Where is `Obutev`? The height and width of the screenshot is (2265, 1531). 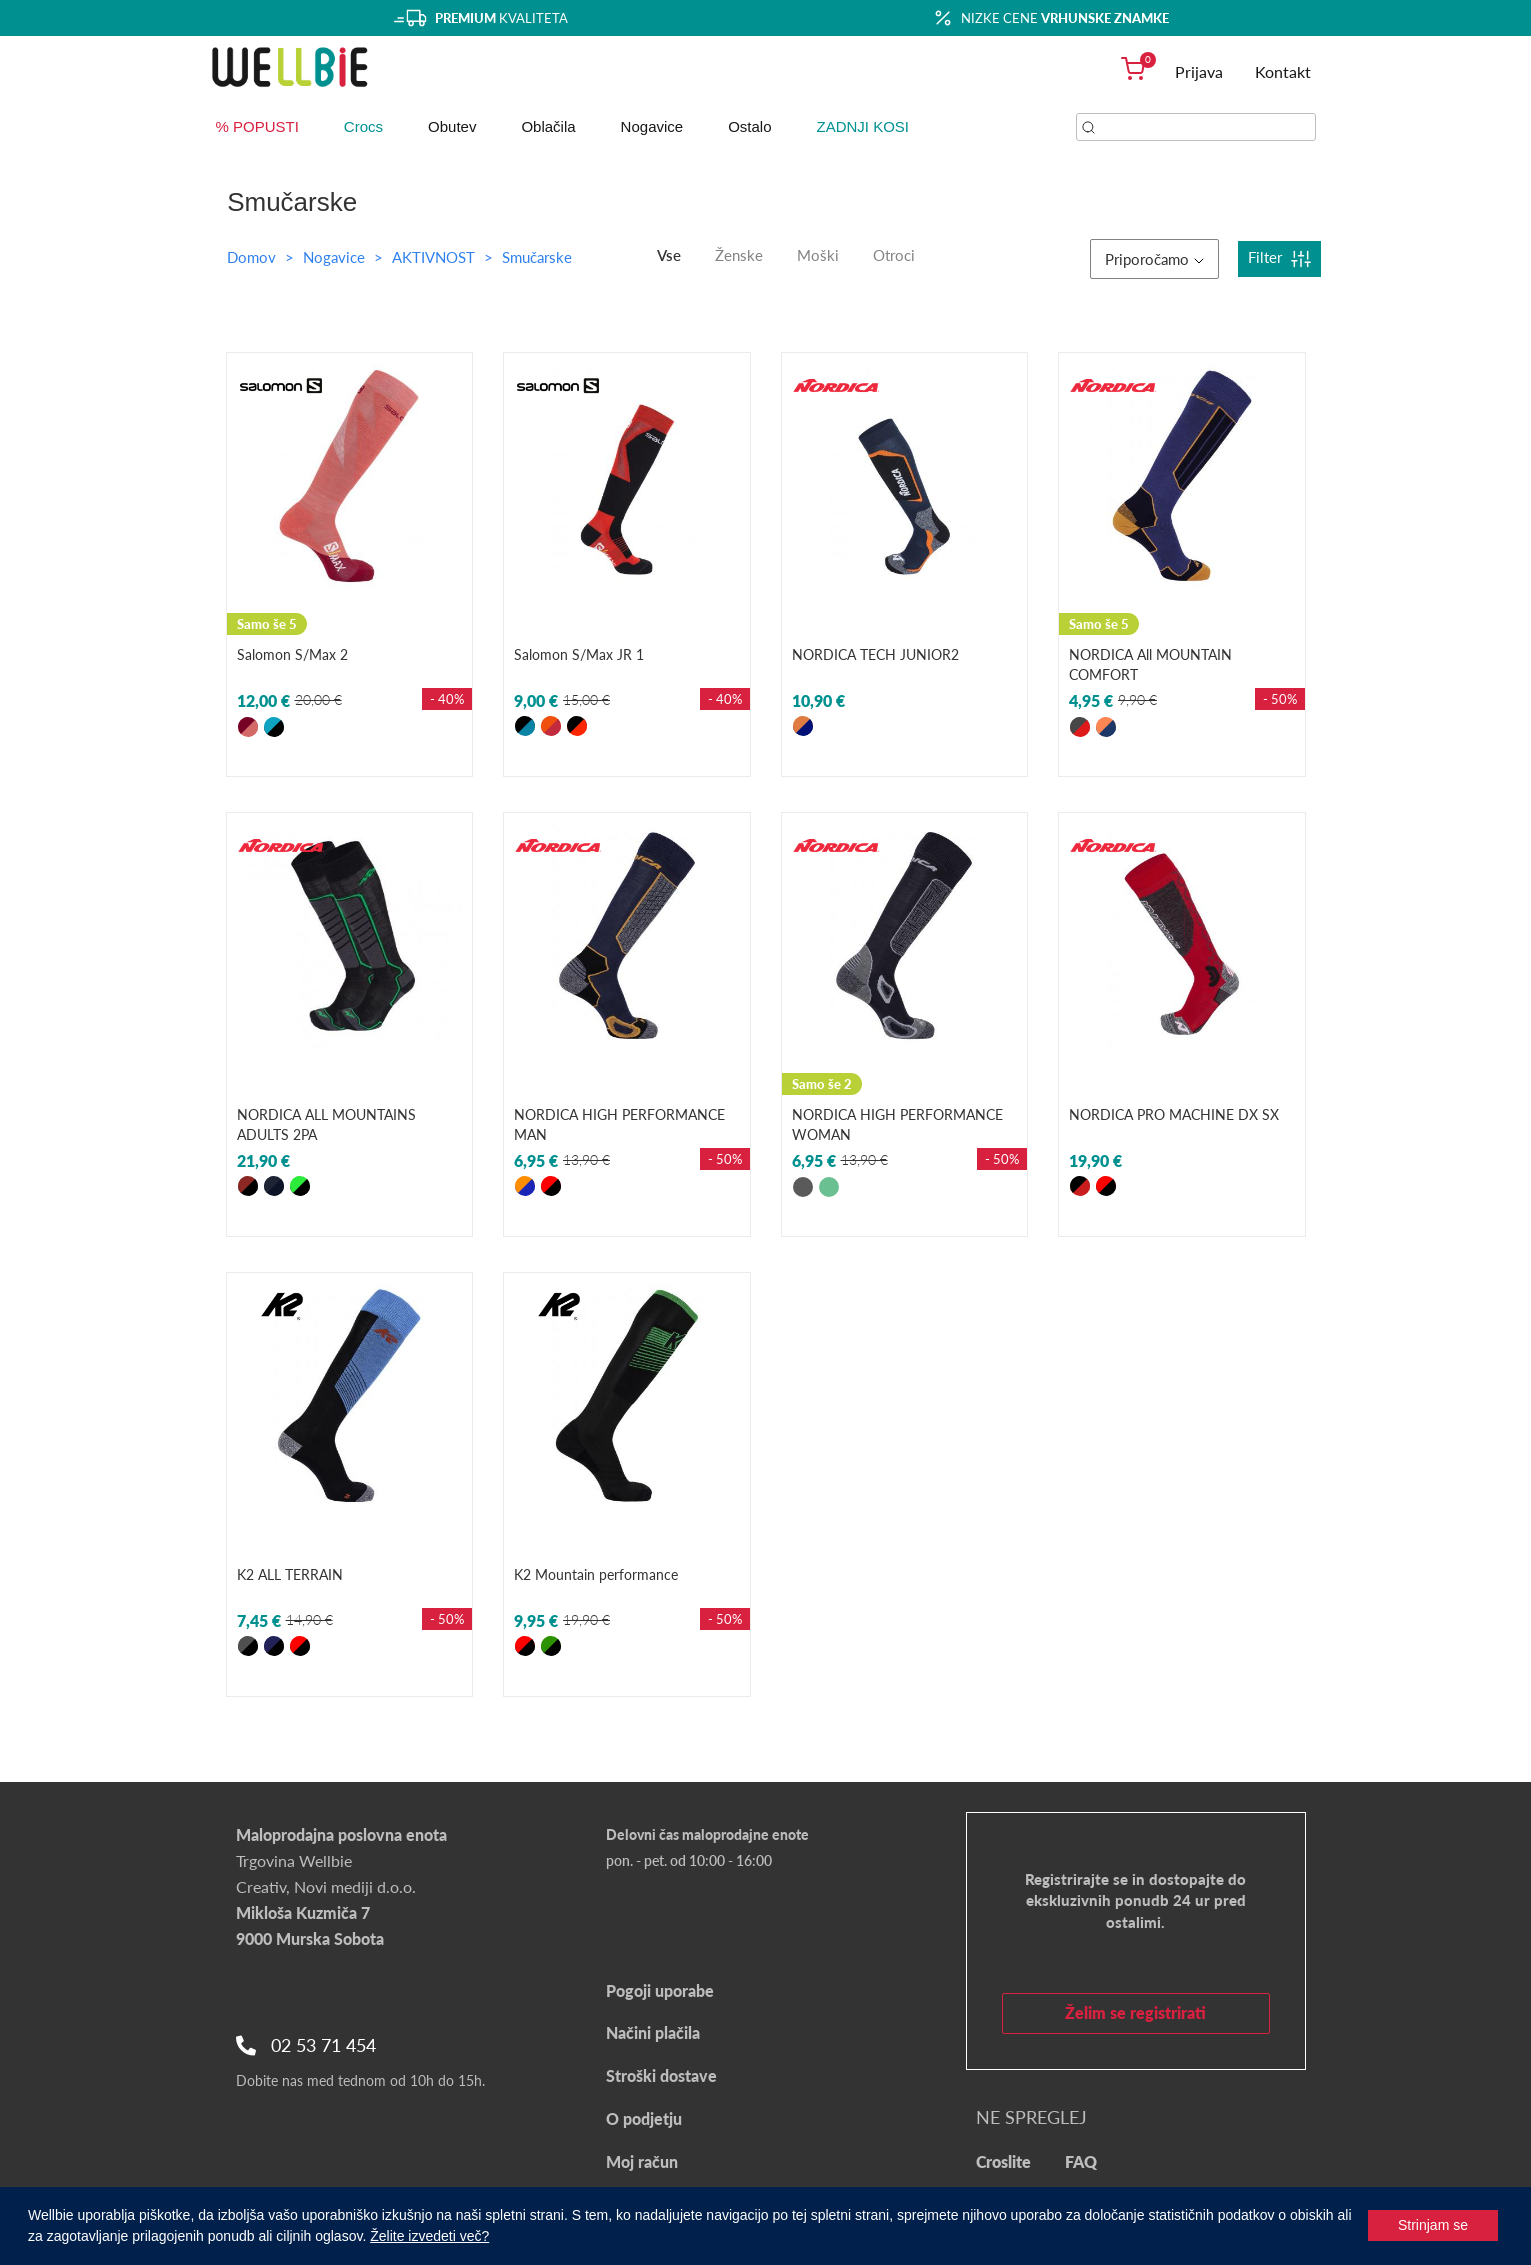
Obutev is located at coordinates (452, 126).